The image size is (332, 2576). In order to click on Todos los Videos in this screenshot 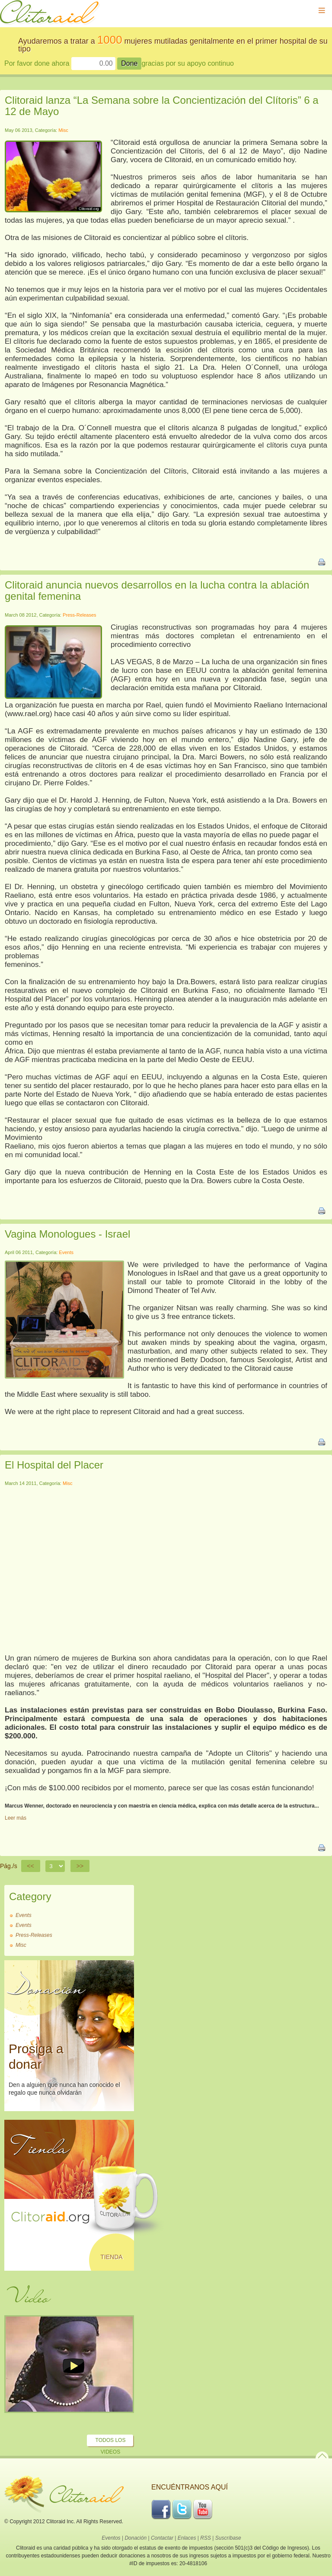, I will do `click(111, 2446)`.